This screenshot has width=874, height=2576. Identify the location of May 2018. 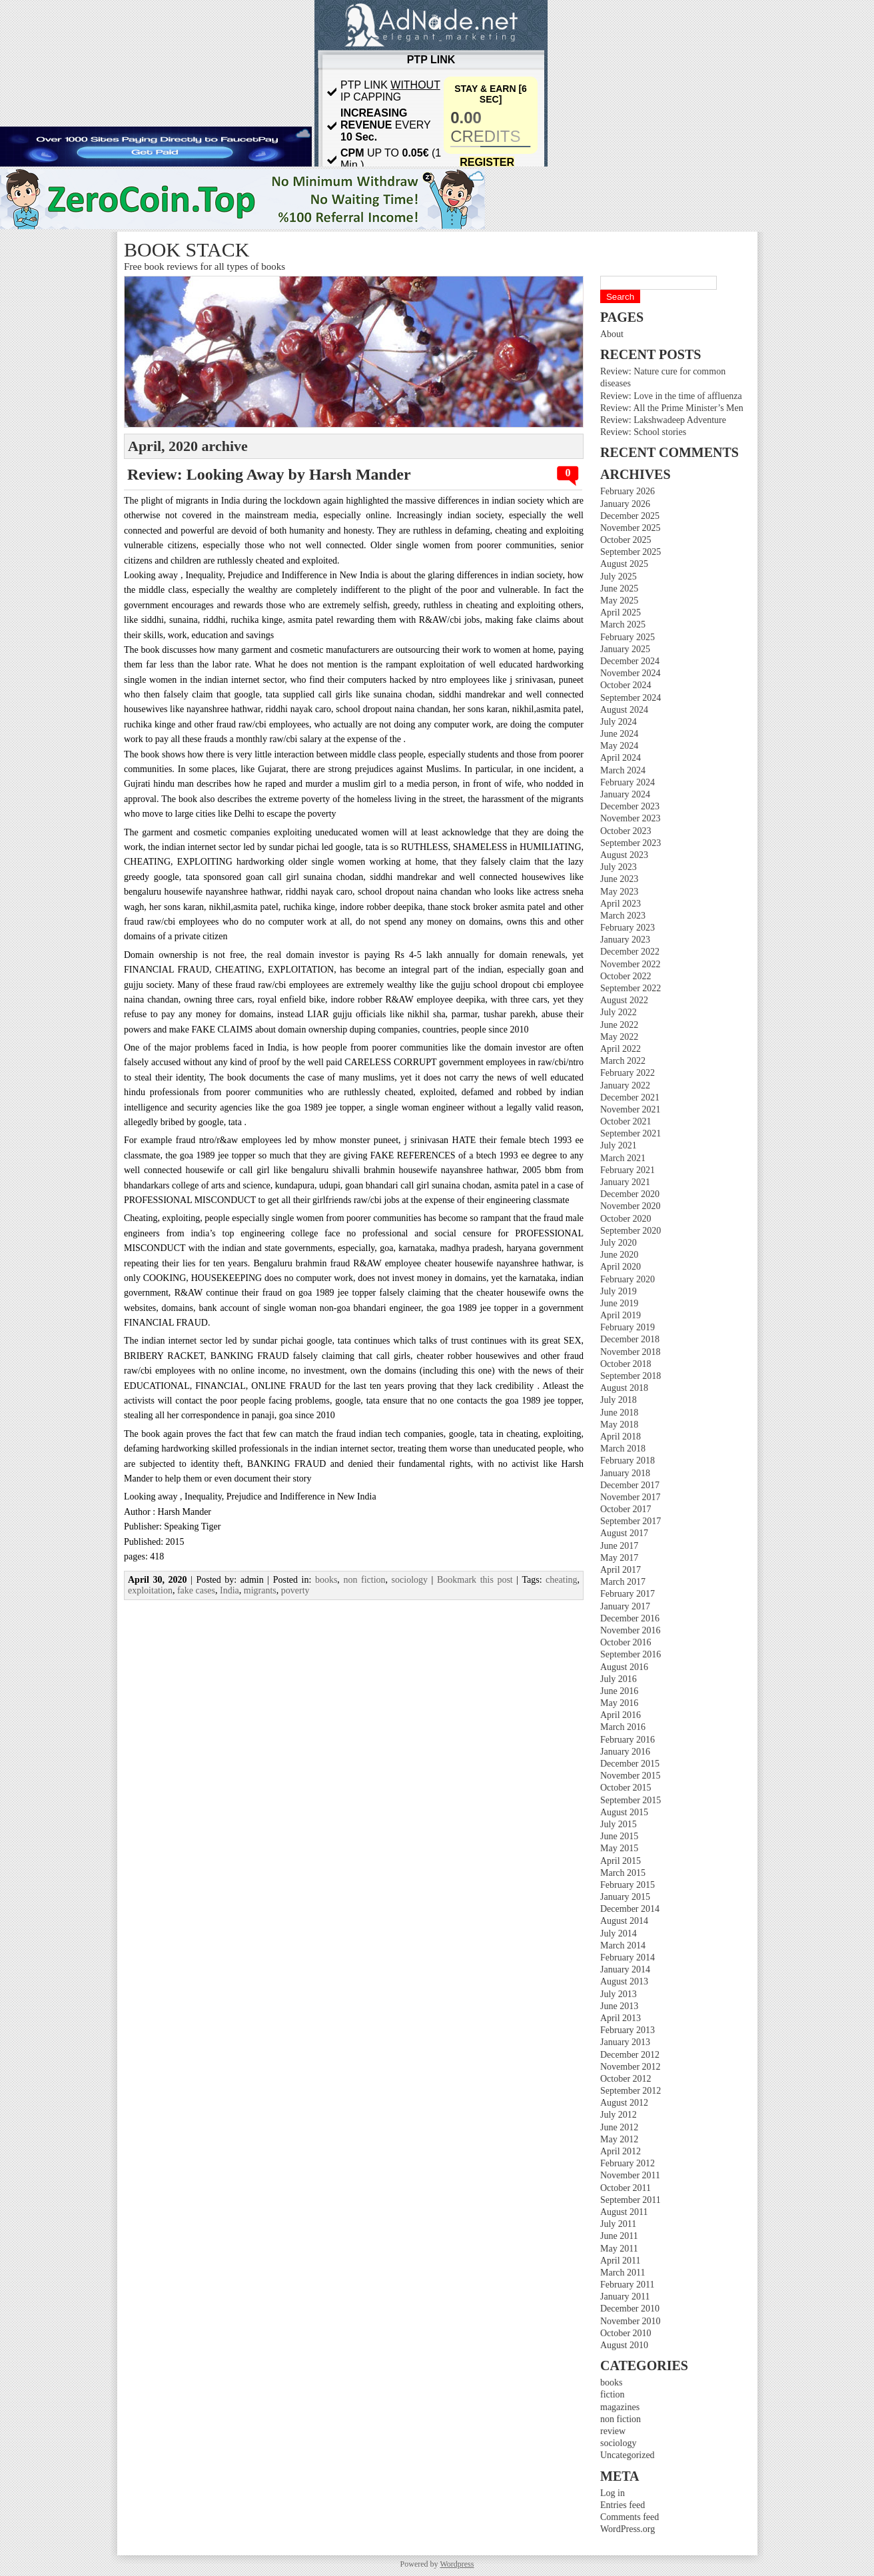
(619, 1425).